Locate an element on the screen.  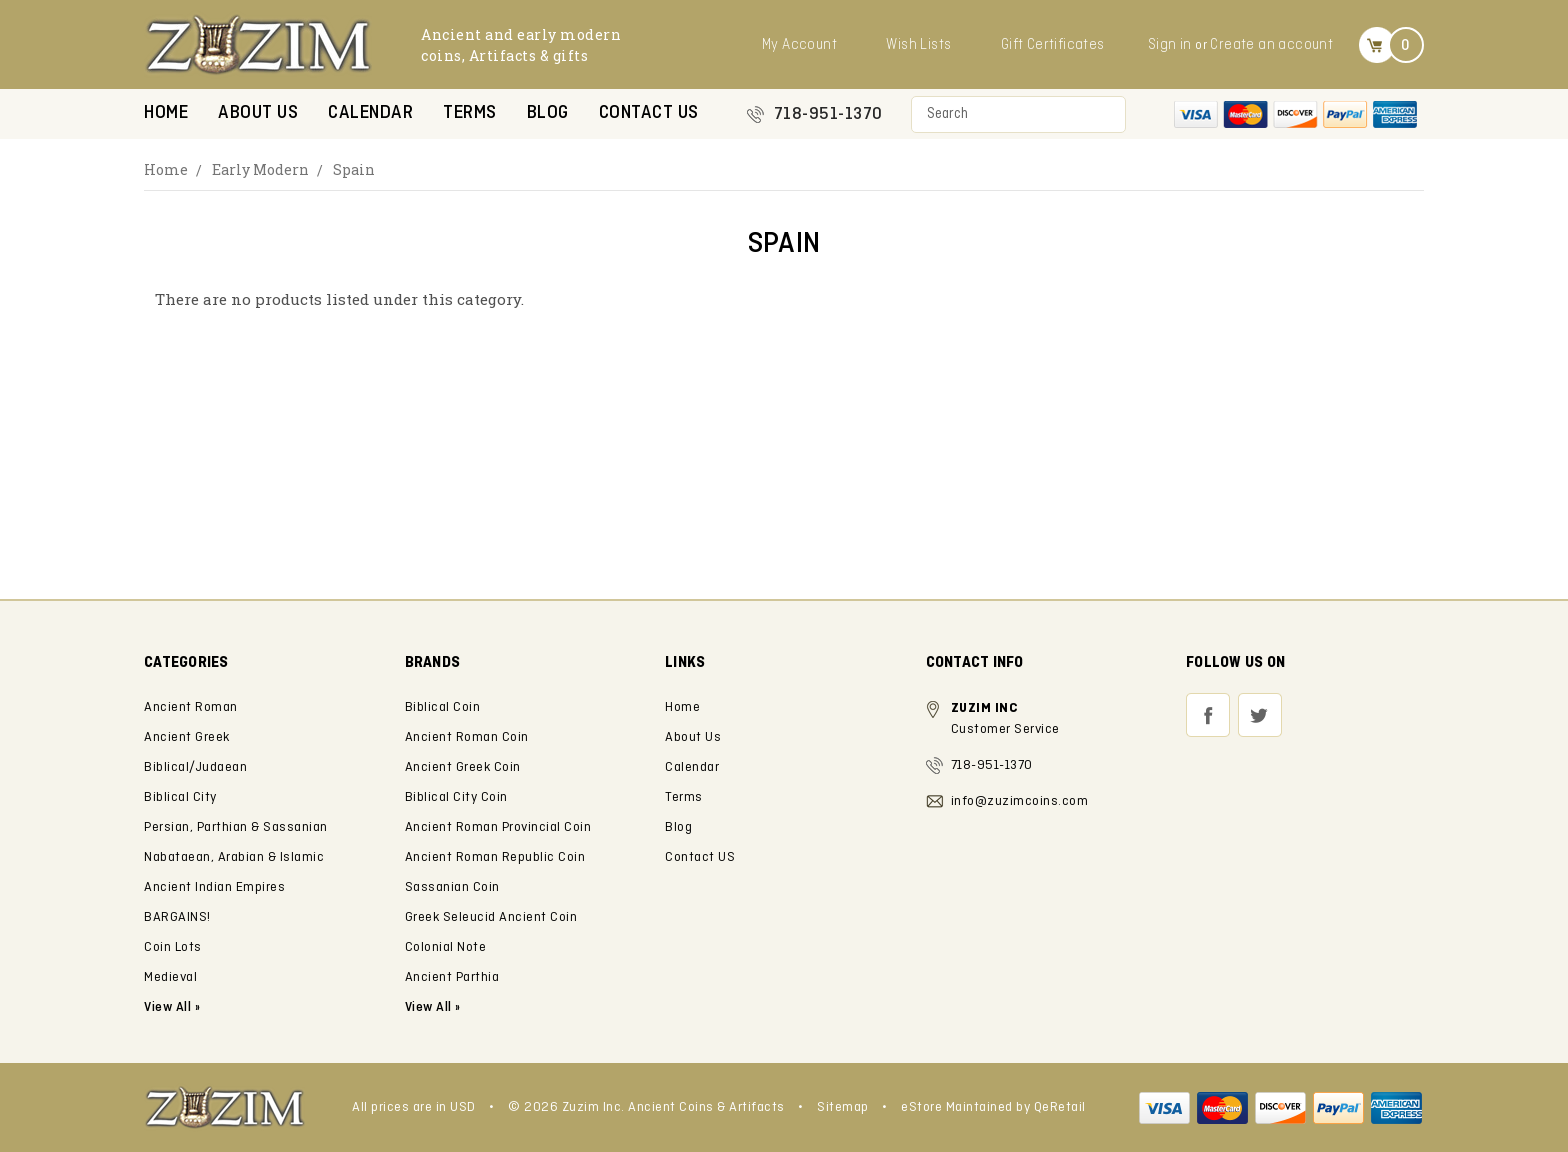
Home is located at coordinates (166, 113).